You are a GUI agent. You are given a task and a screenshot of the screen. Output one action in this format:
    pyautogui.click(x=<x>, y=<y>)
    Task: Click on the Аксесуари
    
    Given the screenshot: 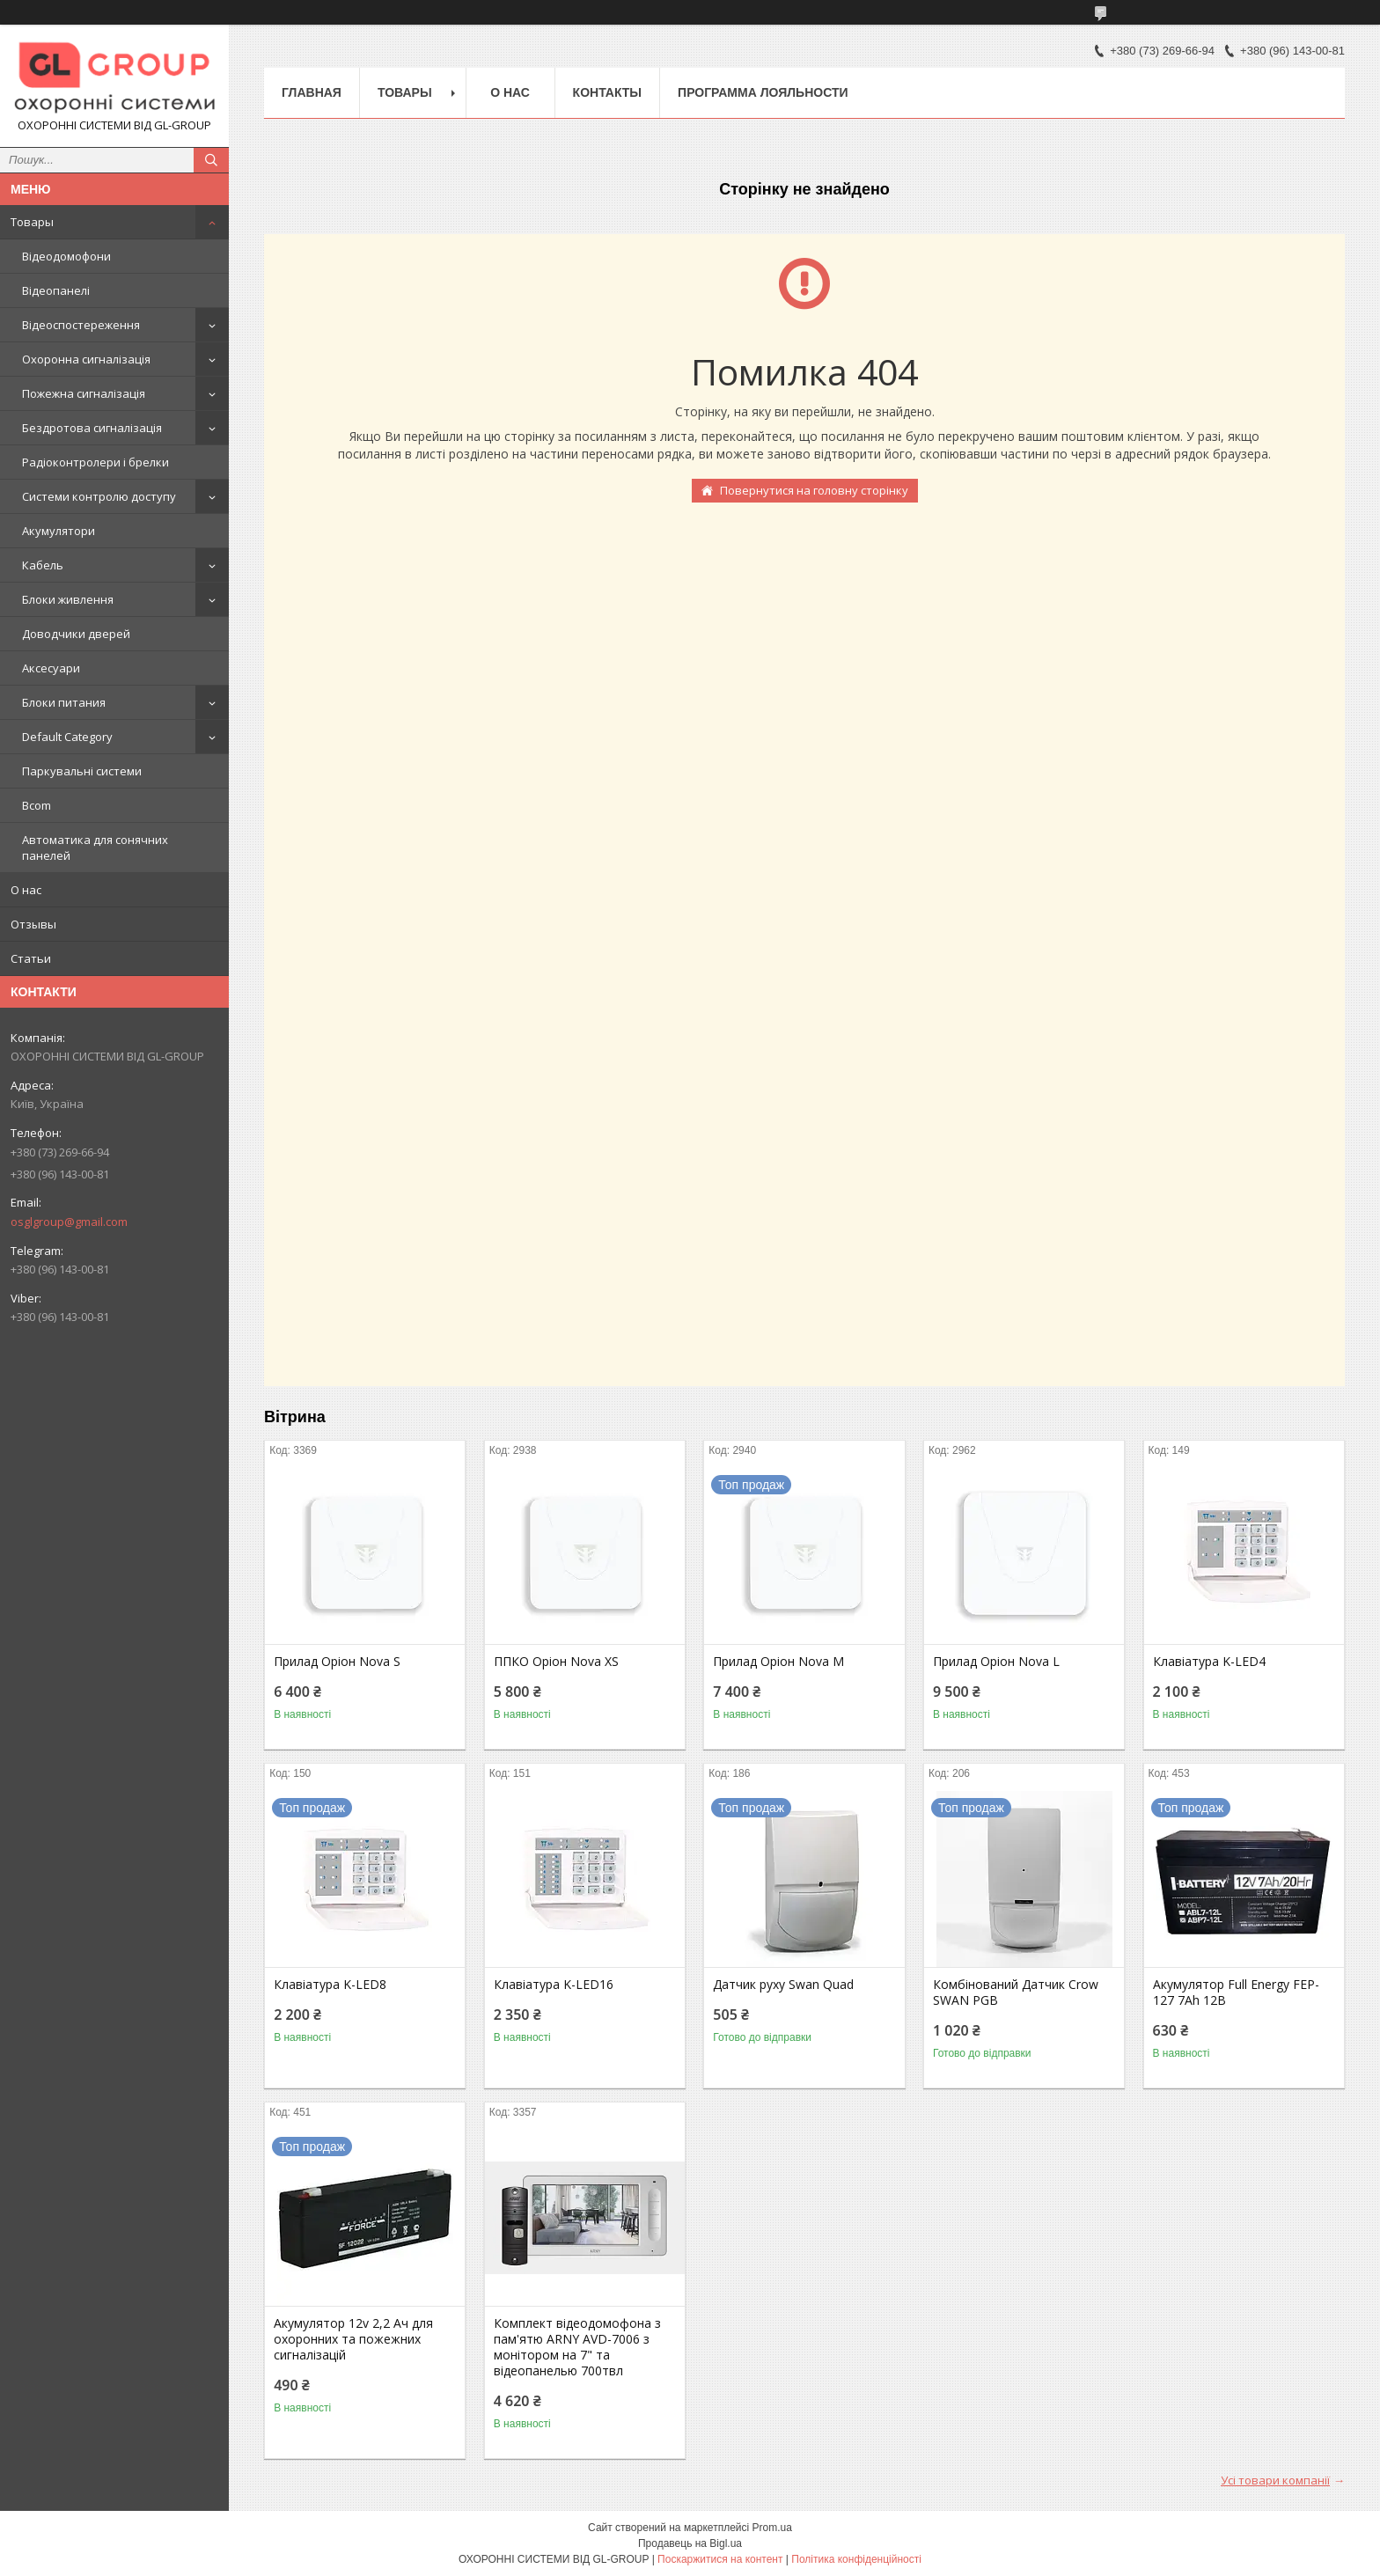 What is the action you would take?
    pyautogui.click(x=51, y=668)
    